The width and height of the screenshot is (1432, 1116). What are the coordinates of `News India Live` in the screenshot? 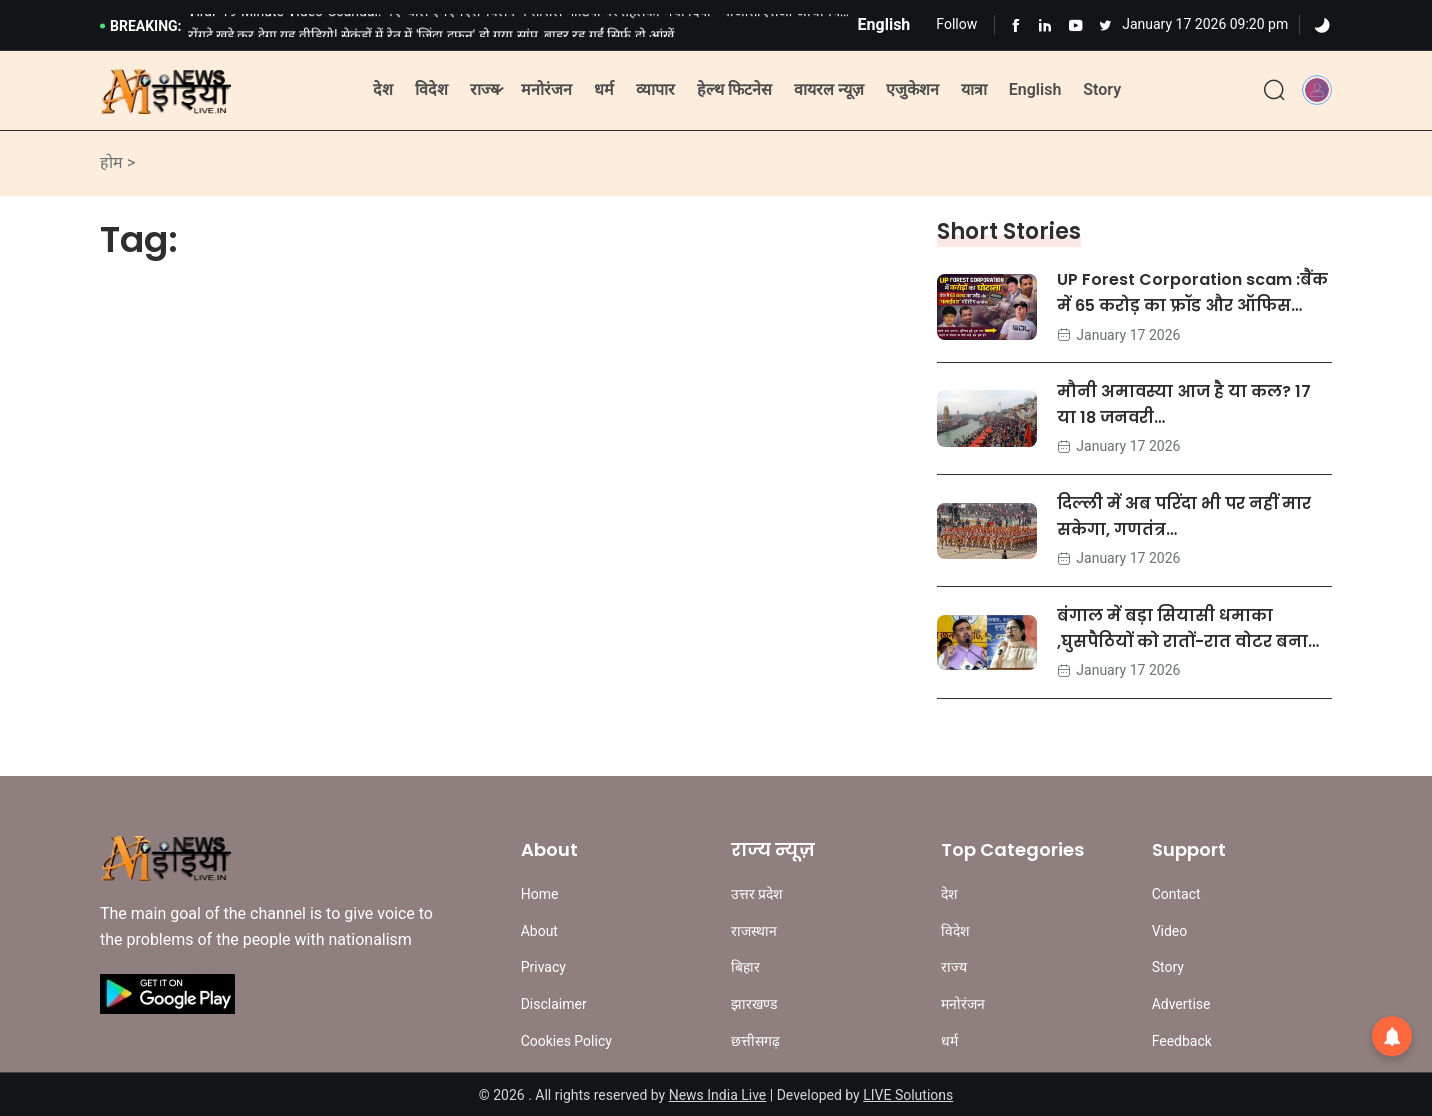 It's located at (718, 1095).